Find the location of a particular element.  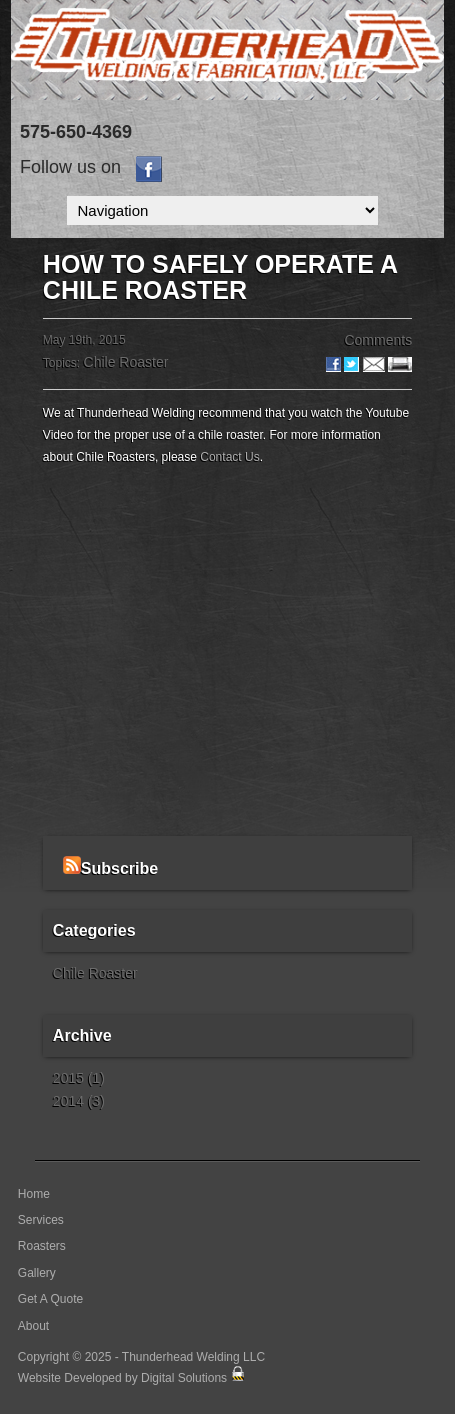

2015 (1) is located at coordinates (79, 1078).